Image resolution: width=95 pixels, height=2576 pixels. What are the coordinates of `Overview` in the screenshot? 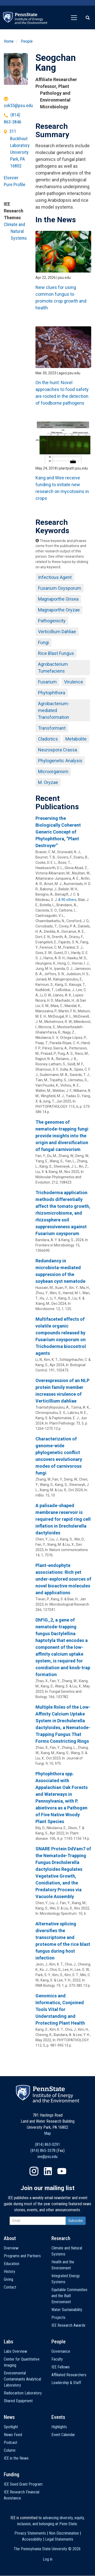 It's located at (11, 2248).